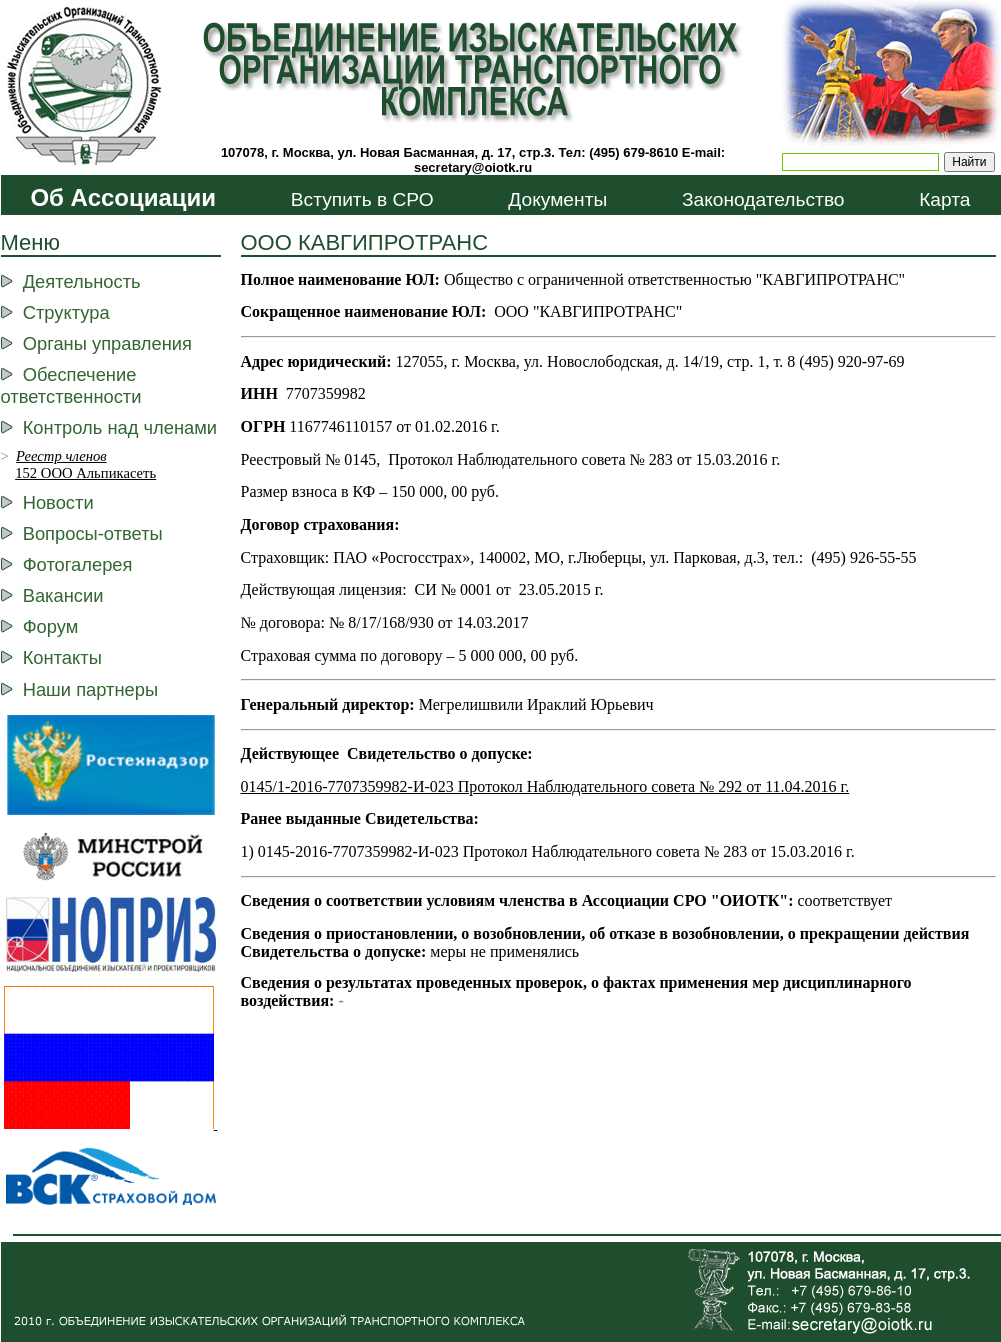 The width and height of the screenshot is (1001, 1342). Describe the element at coordinates (557, 199) in the screenshot. I see `Документы` at that location.